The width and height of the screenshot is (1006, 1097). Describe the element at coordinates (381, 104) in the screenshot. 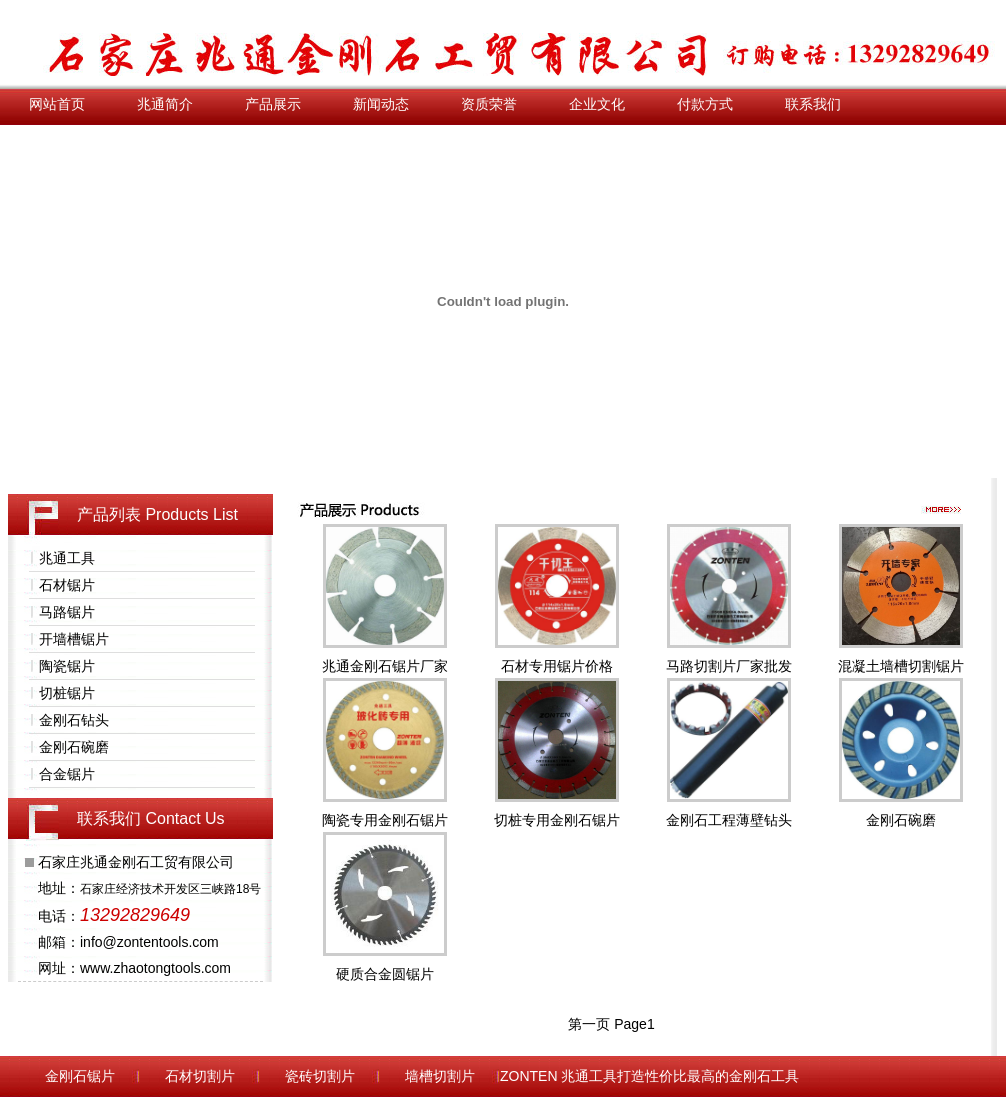

I see `新闻动态` at that location.